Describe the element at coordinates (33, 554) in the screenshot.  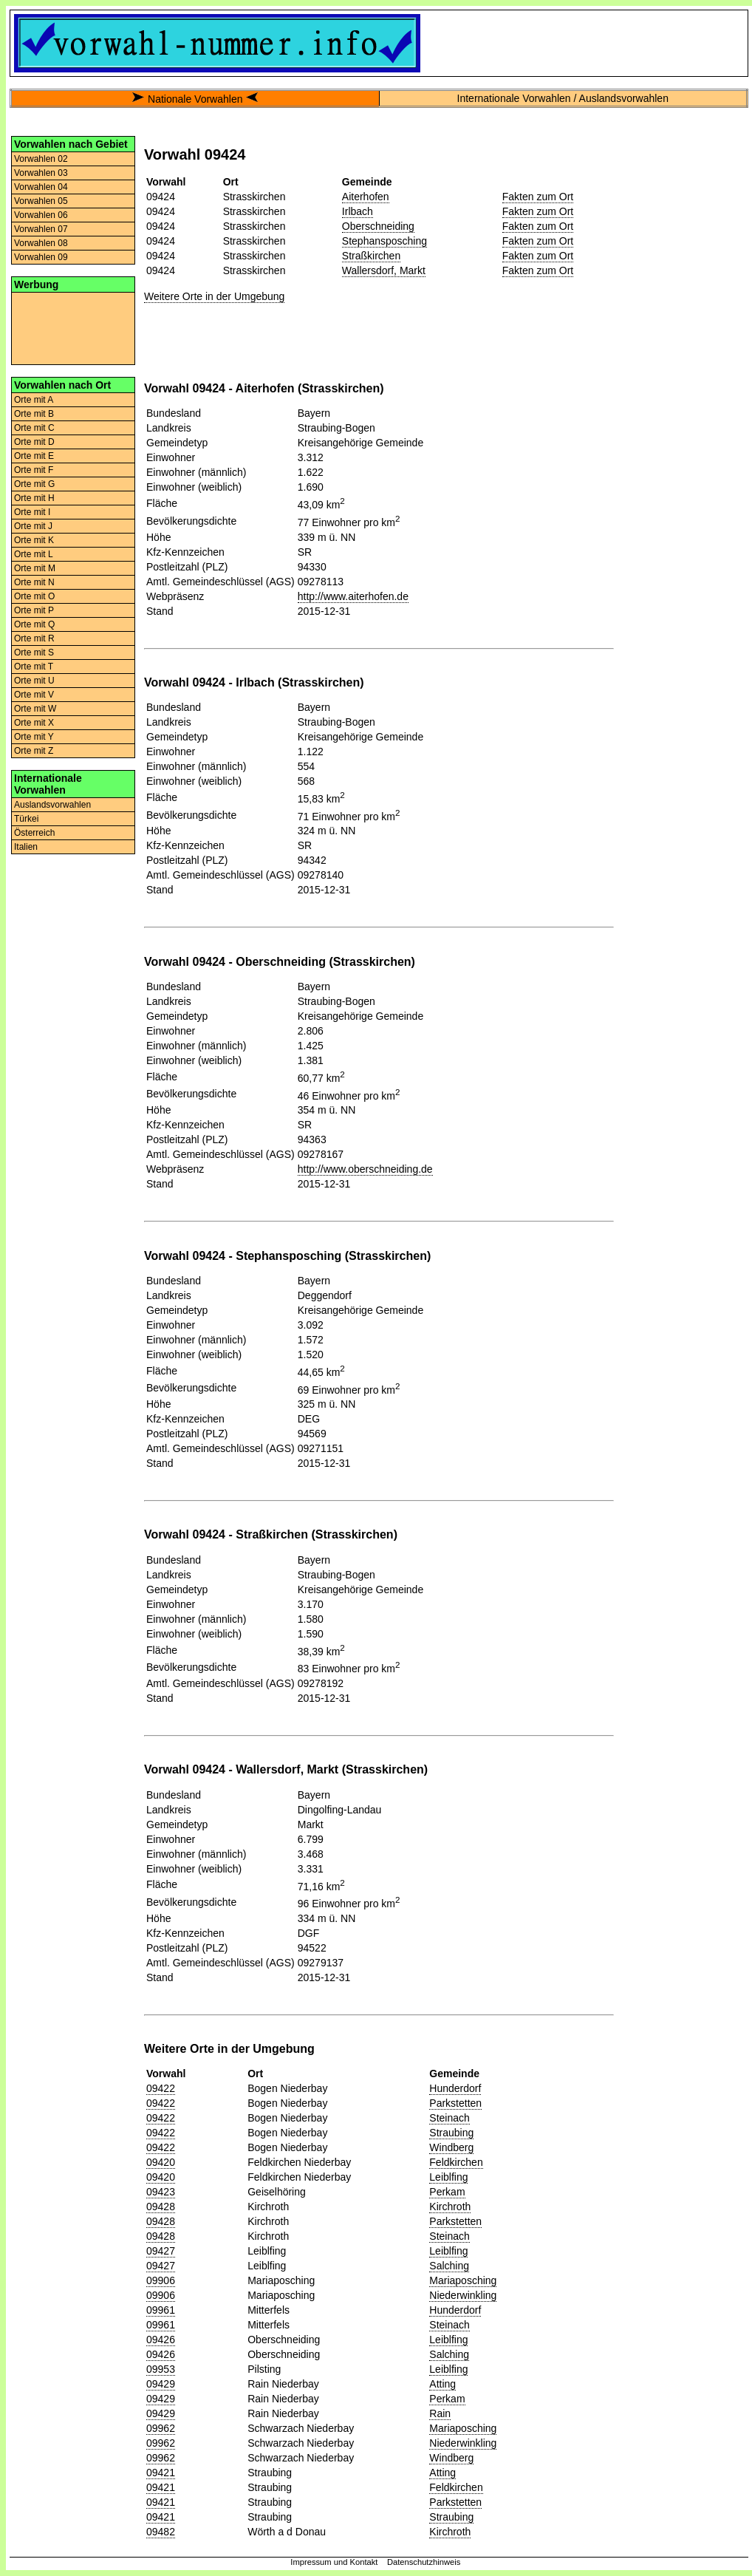
I see `Orte mit L` at that location.